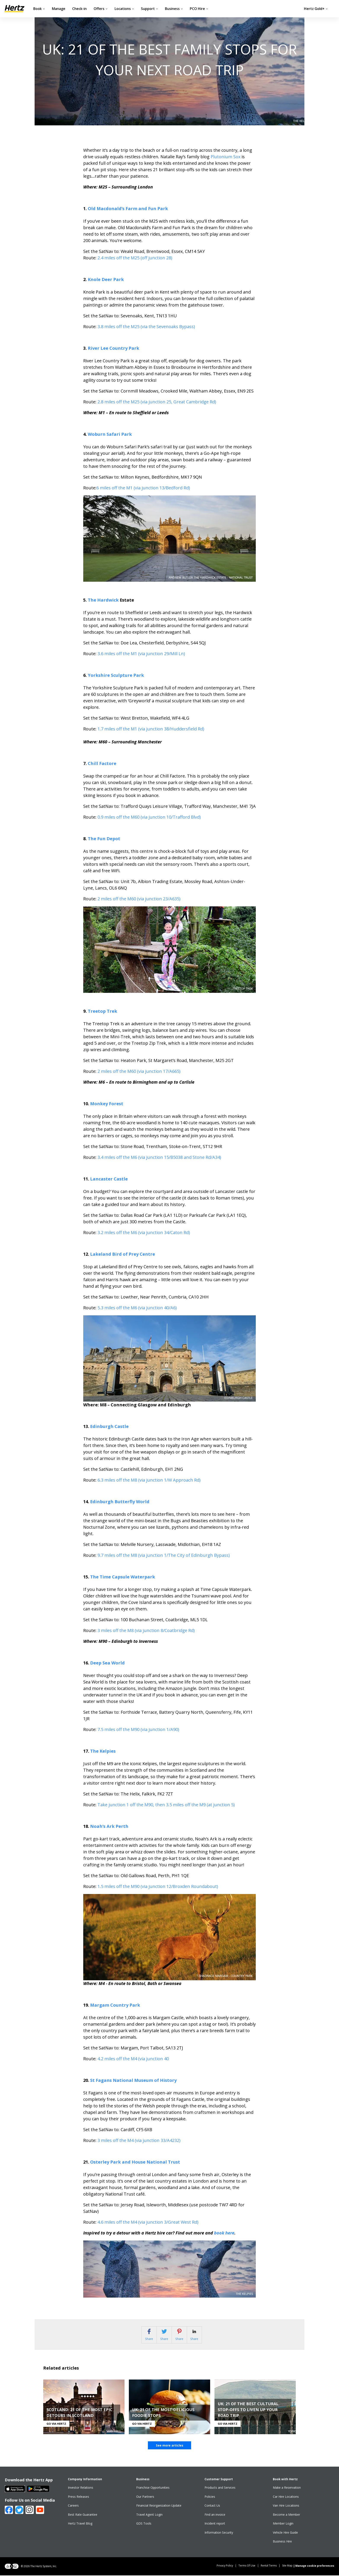 Image resolution: width=339 pixels, height=2576 pixels. What do you see at coordinates (133, 2059) in the screenshot?
I see `4.2 miles off the M4 (via junction 40` at bounding box center [133, 2059].